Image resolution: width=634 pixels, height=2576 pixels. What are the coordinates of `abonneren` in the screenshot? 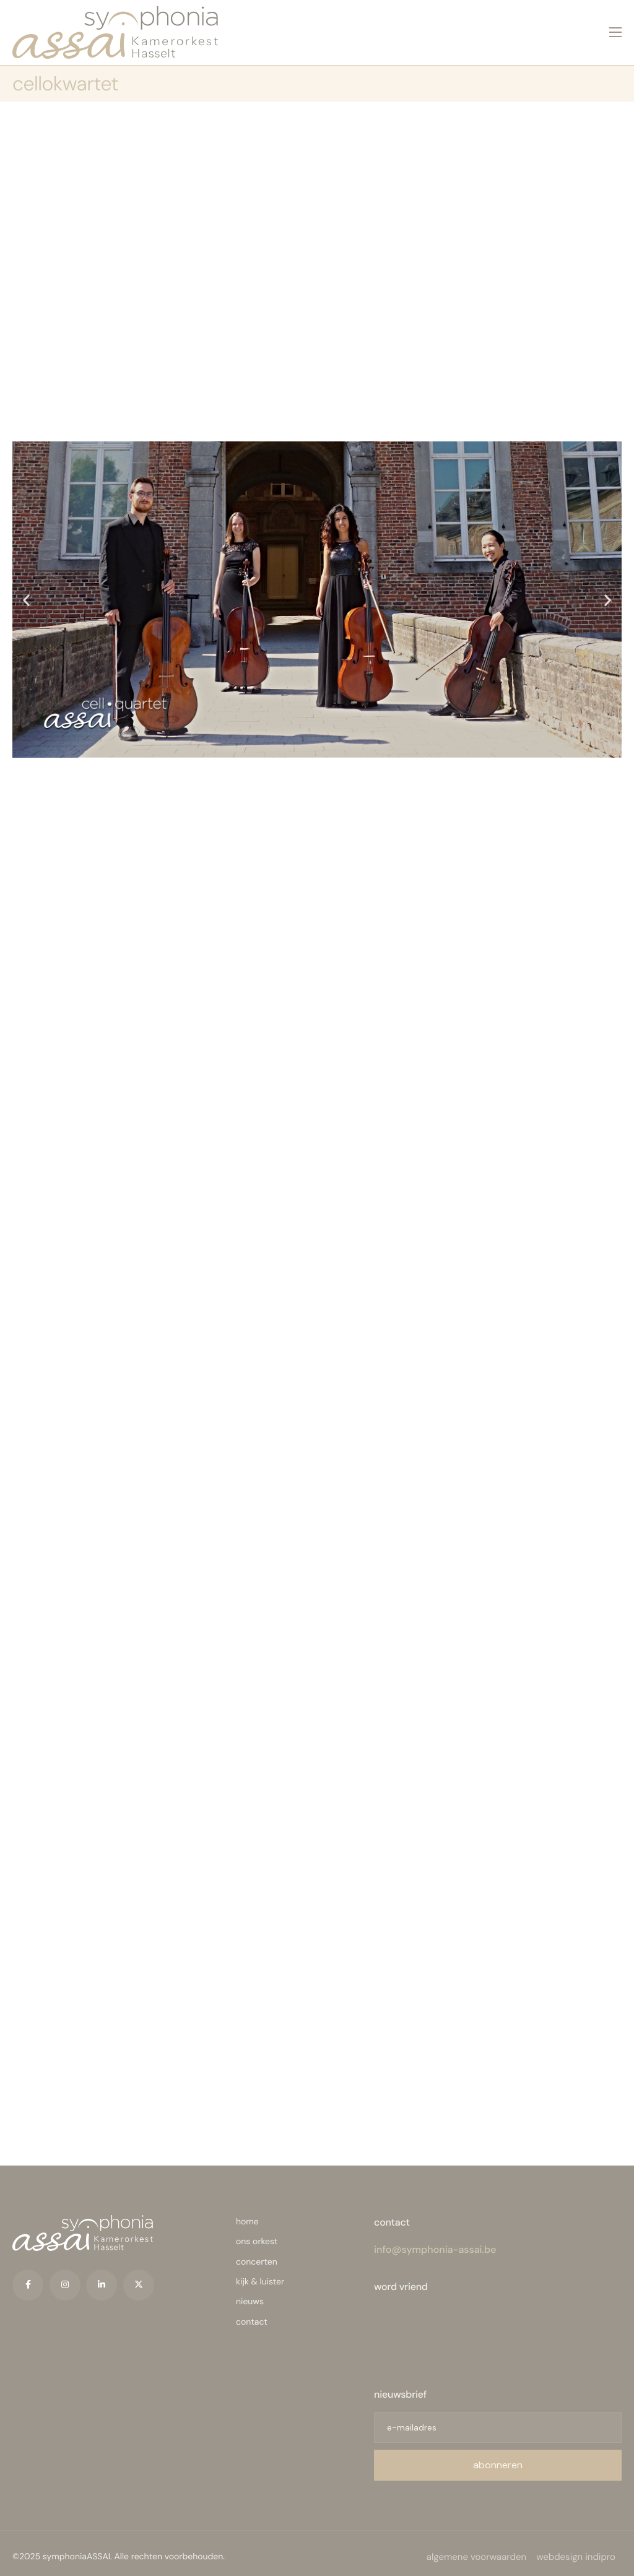 It's located at (498, 2458).